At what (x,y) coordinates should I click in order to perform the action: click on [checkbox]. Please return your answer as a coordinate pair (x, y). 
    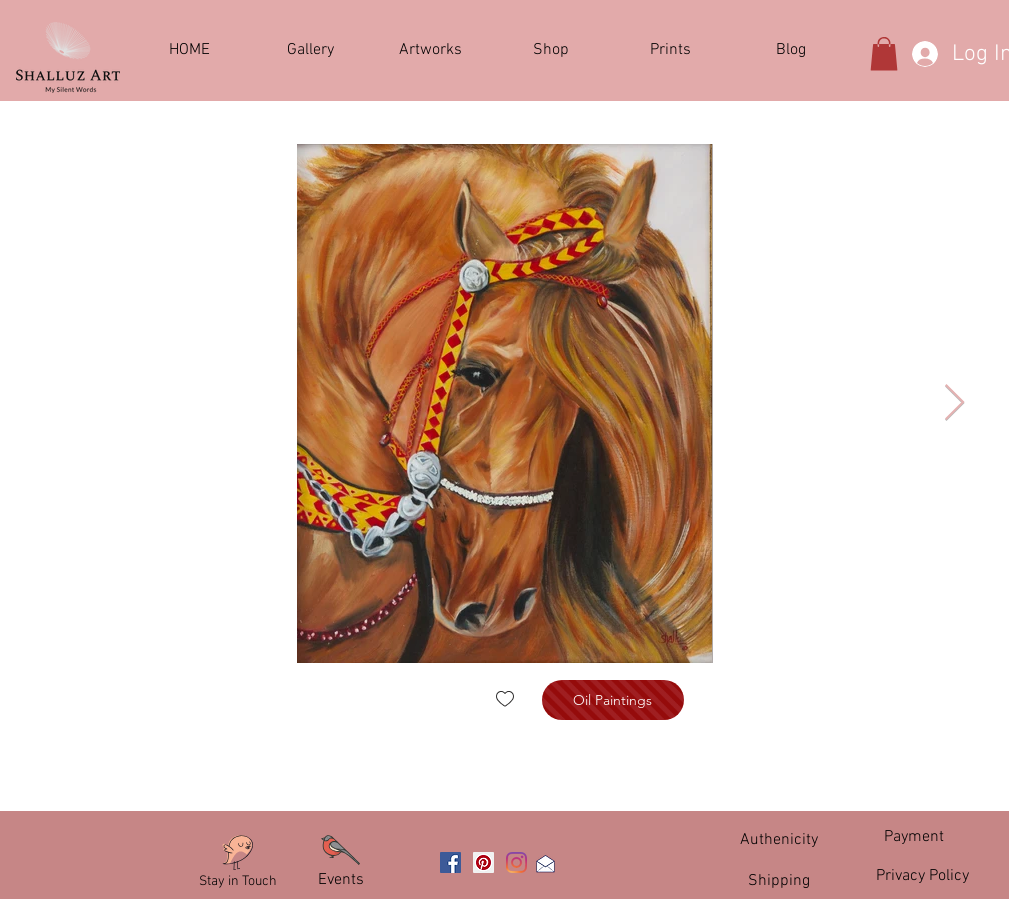
    Looking at the image, I should click on (505, 700).